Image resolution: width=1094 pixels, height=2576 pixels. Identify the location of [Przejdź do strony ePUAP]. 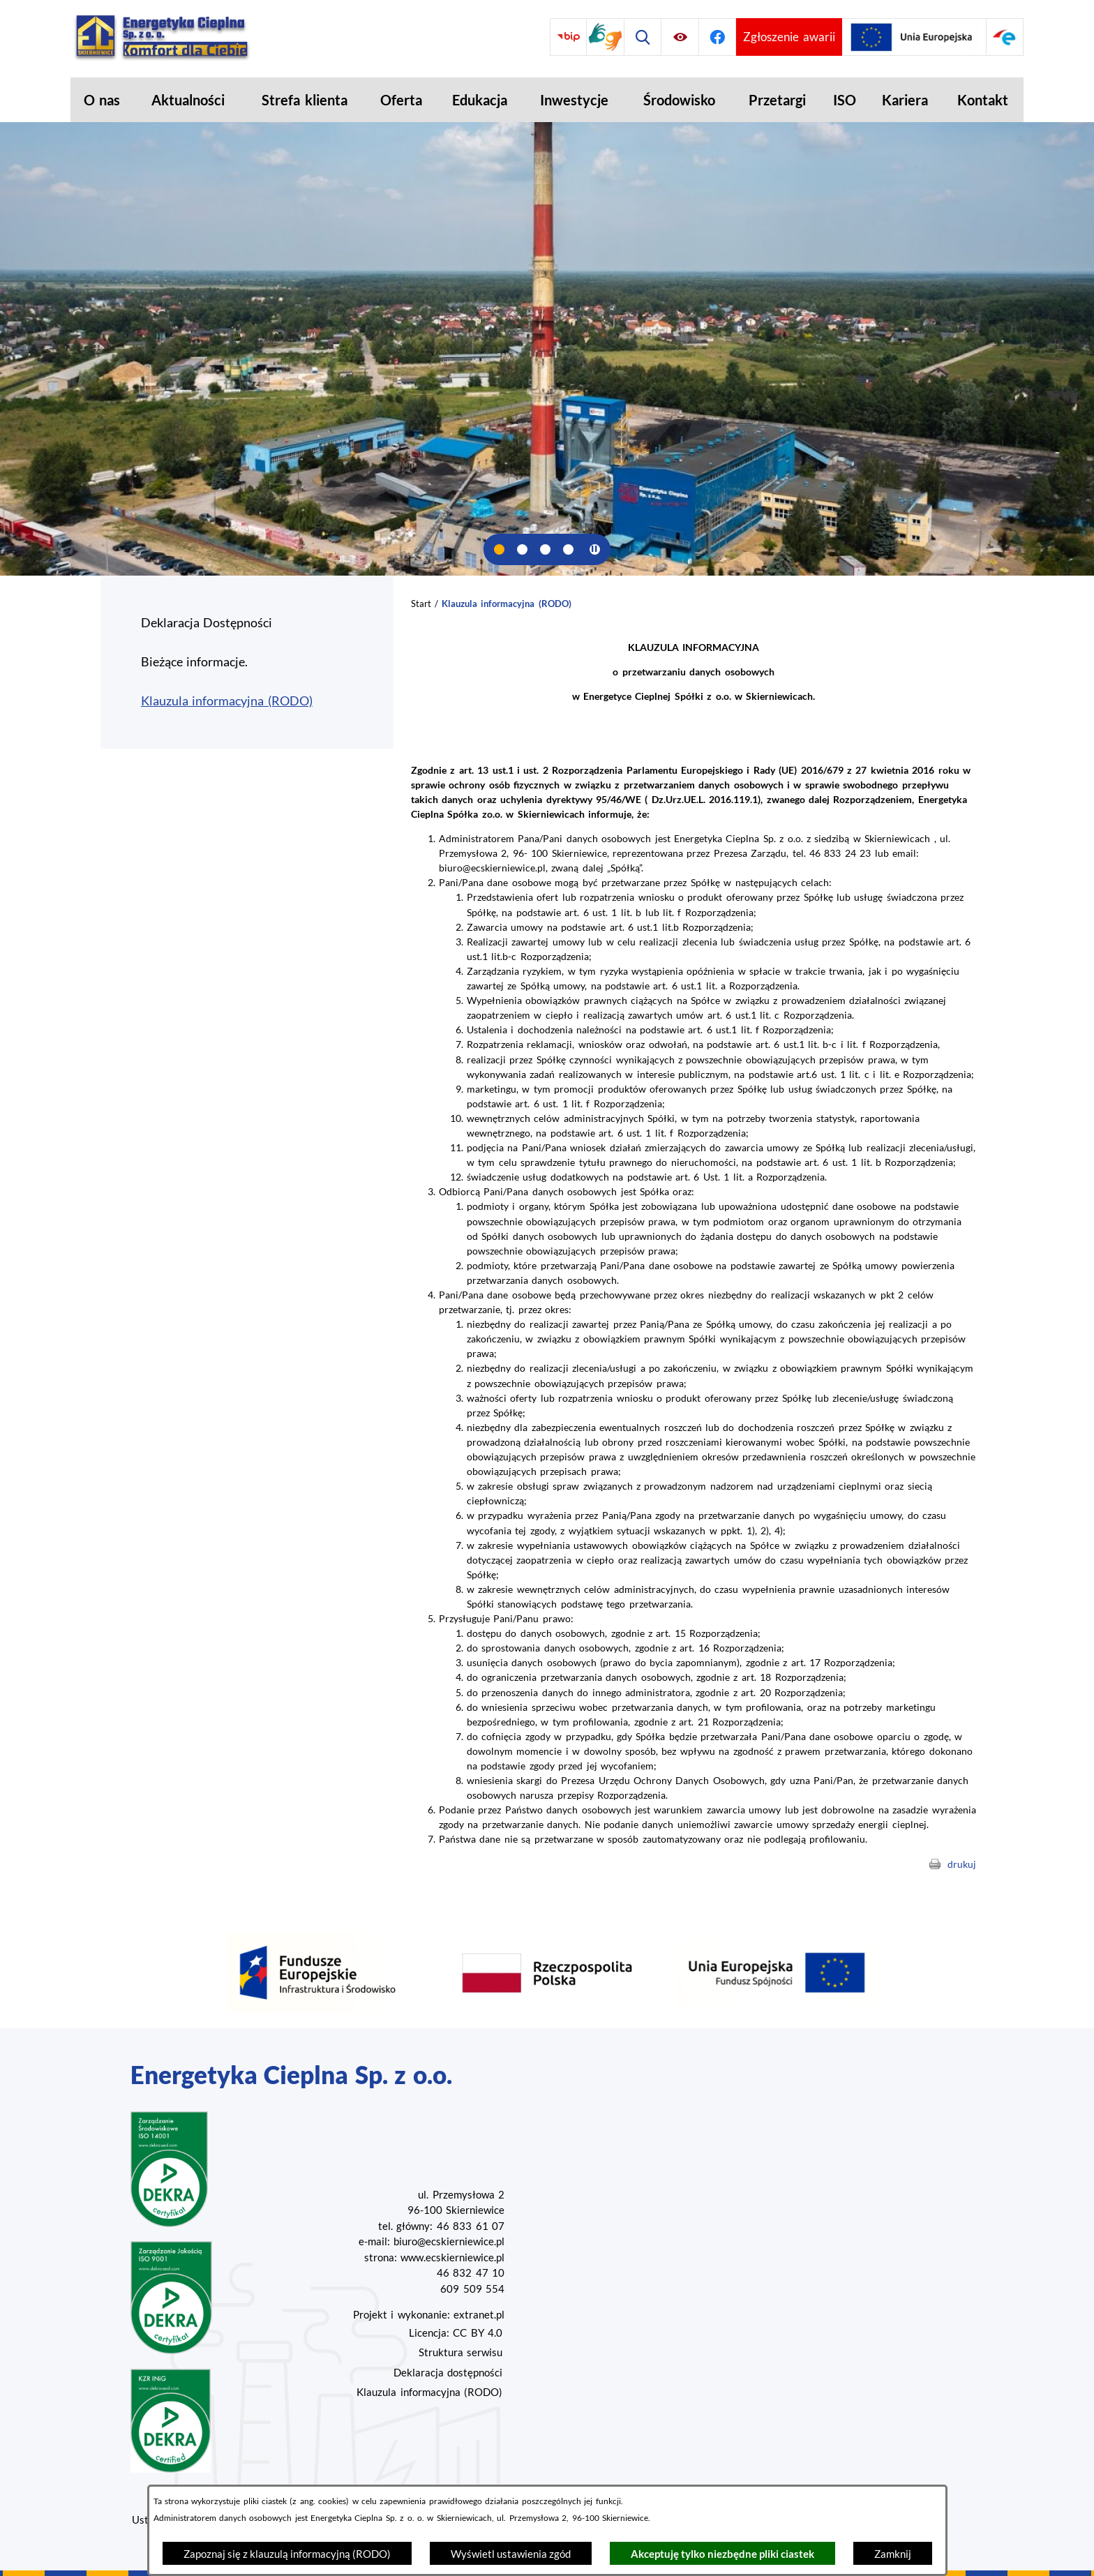
(1005, 36).